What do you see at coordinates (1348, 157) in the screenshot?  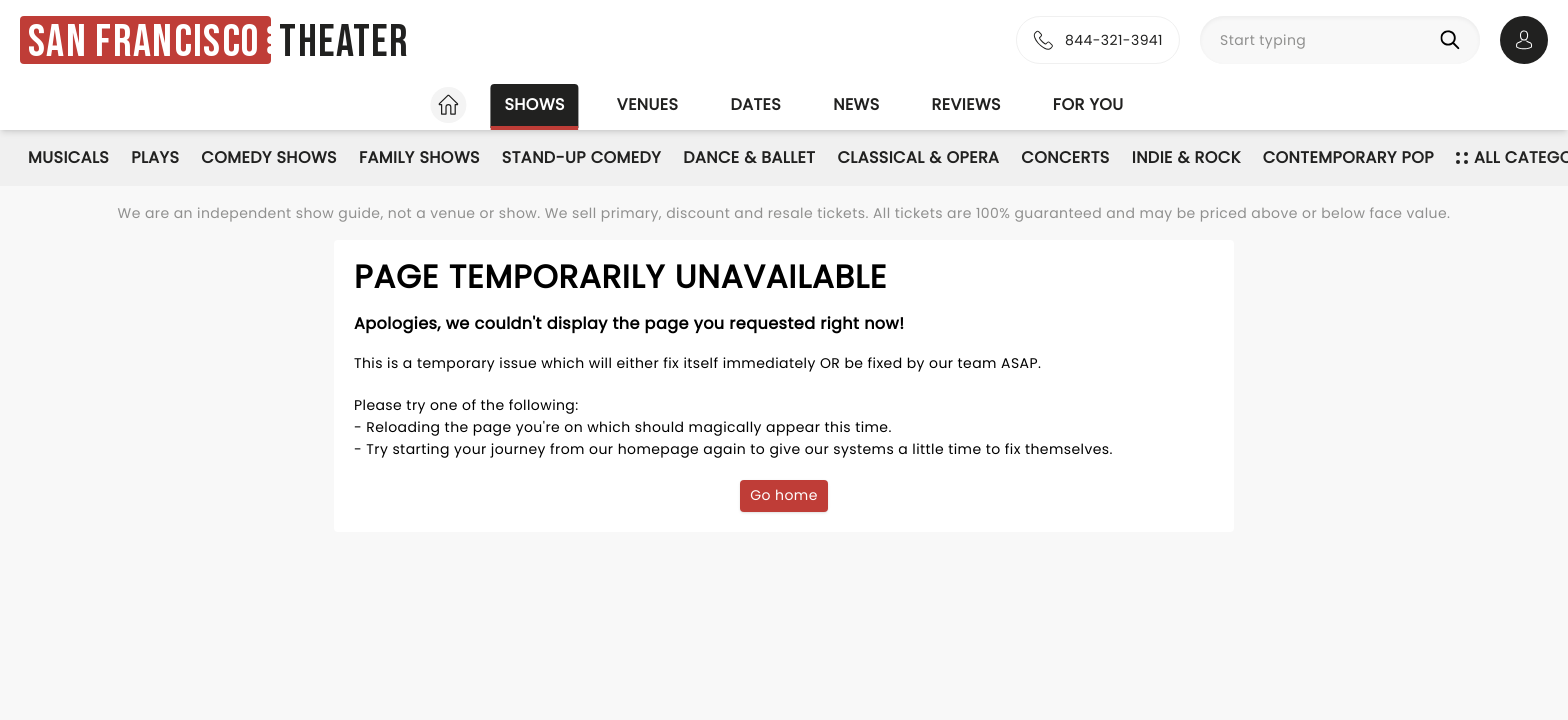 I see `Contemporary Pop` at bounding box center [1348, 157].